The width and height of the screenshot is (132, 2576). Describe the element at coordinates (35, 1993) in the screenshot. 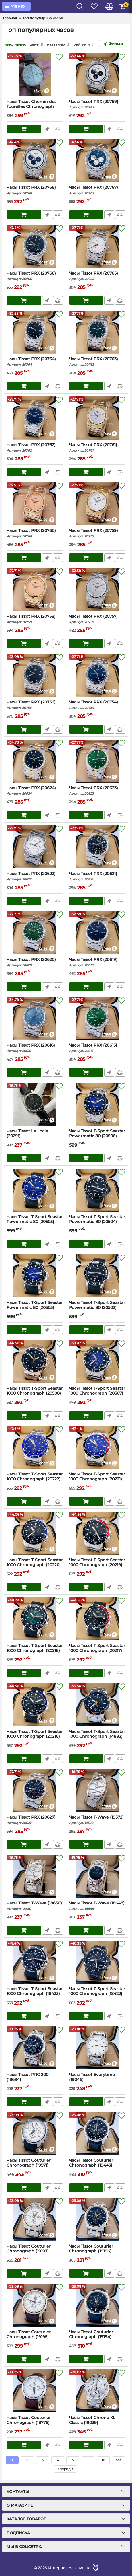

I see `Часы Tissot T-Sport Seastar 1000 Chronograph (18423)` at that location.